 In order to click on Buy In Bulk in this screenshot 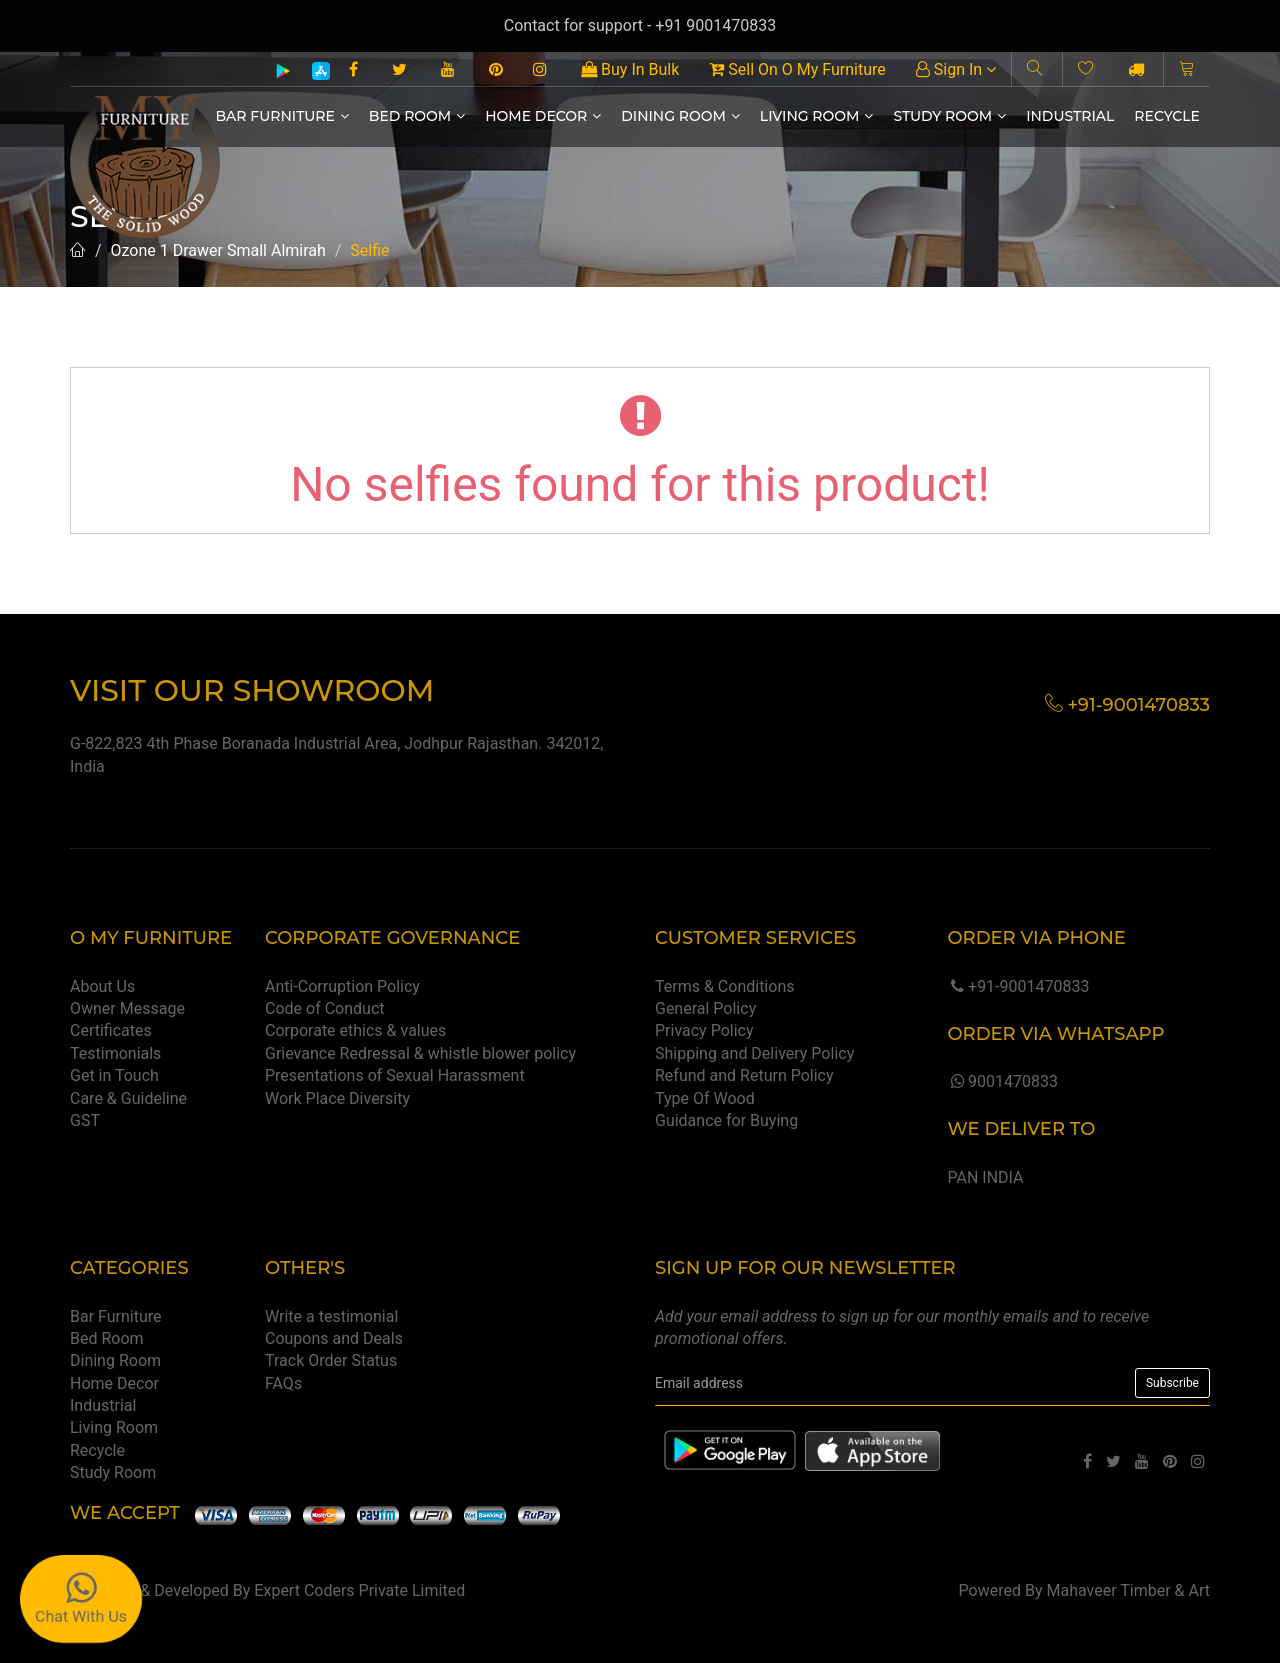, I will do `click(630, 69)`.